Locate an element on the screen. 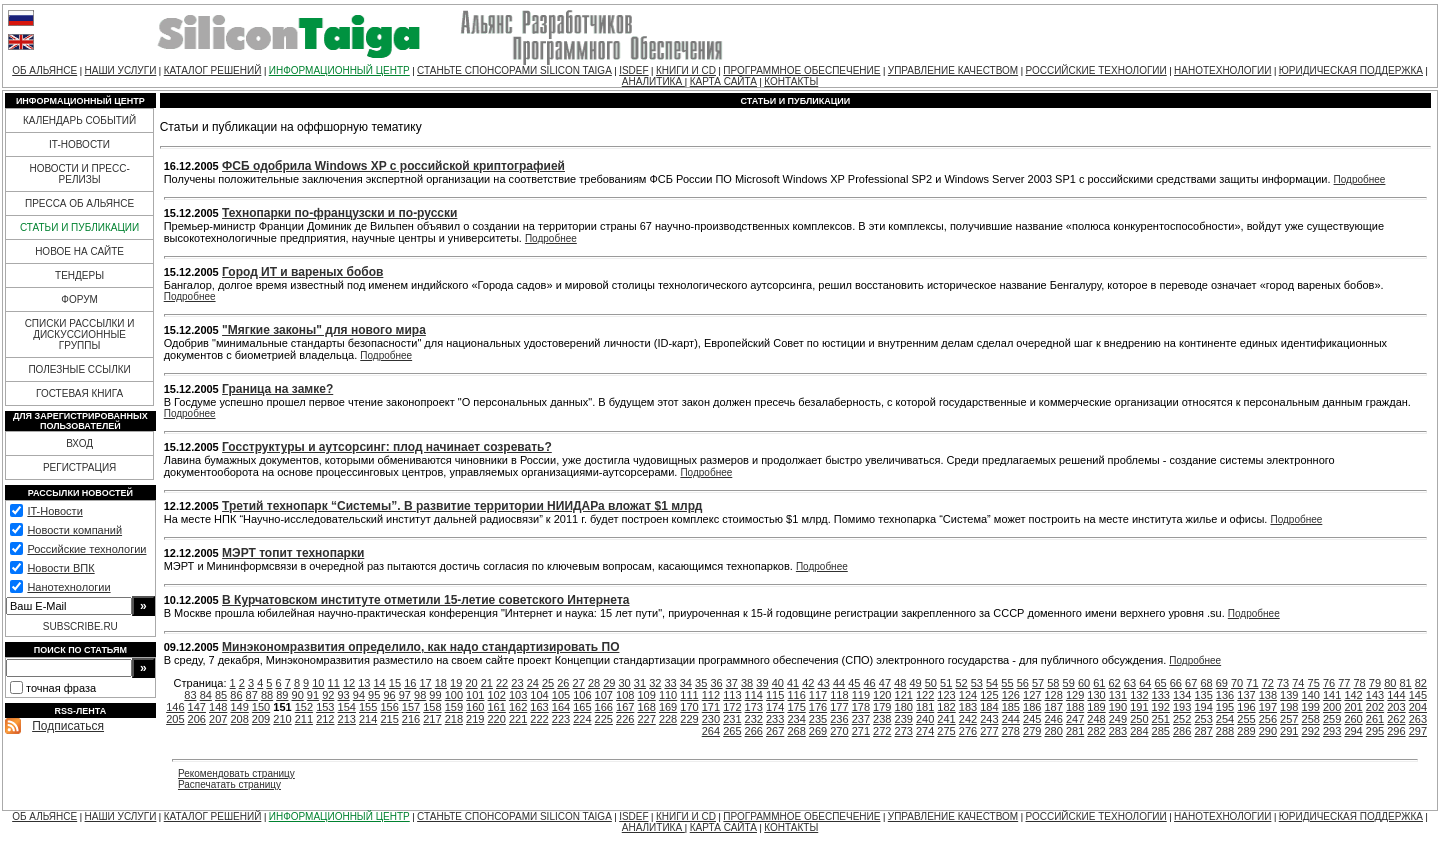  27 is located at coordinates (579, 683).